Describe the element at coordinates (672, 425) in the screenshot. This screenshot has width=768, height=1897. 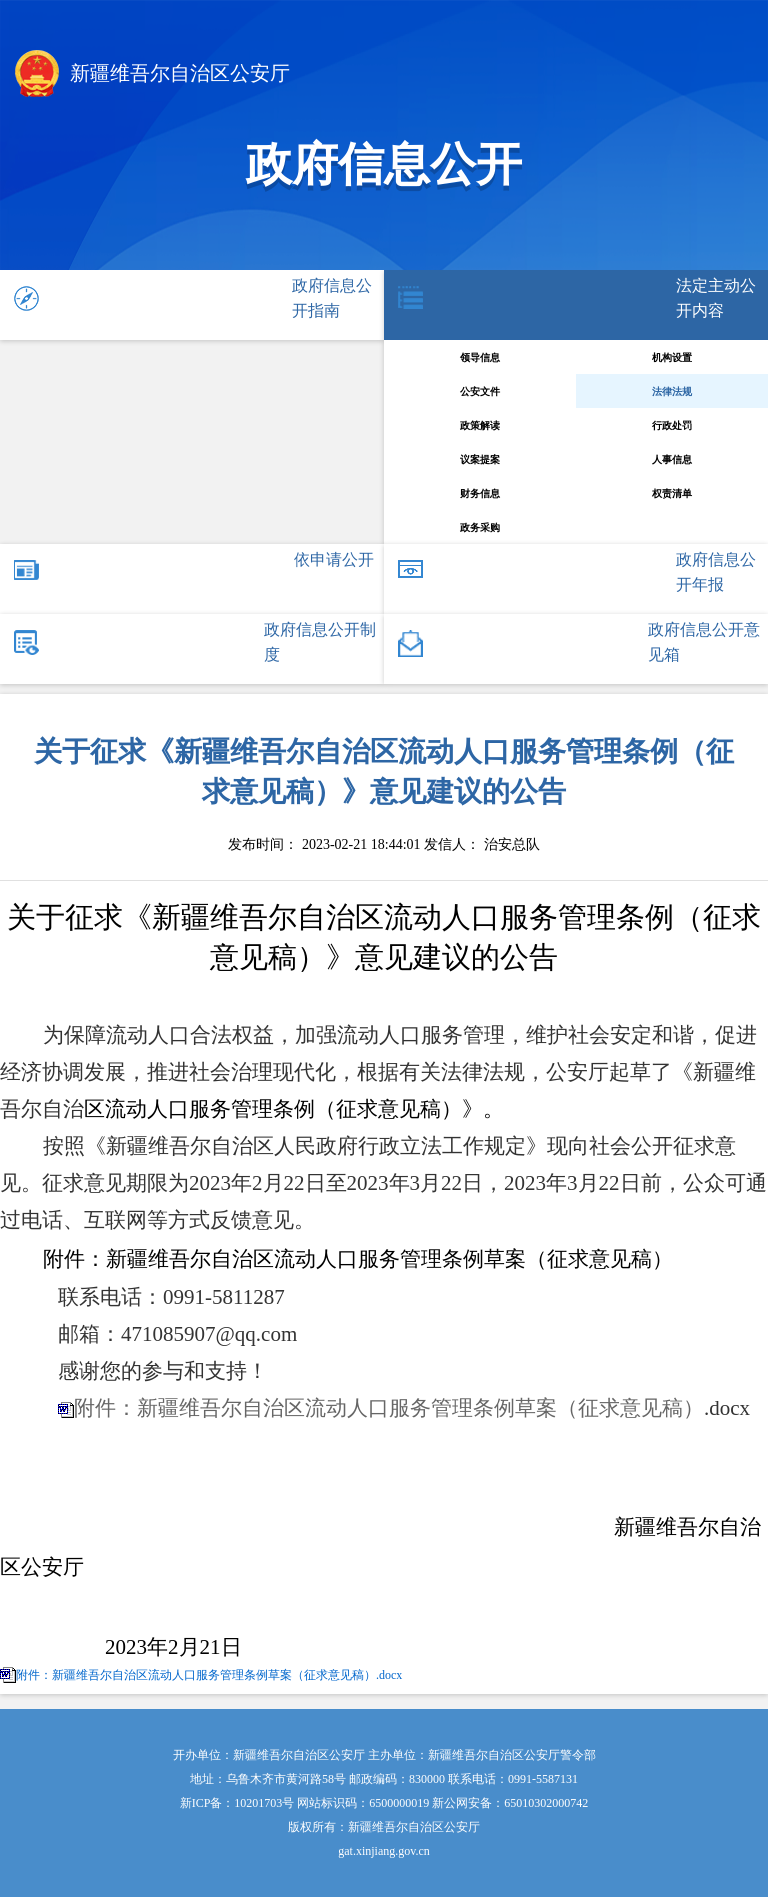
I see `行政处罚` at that location.